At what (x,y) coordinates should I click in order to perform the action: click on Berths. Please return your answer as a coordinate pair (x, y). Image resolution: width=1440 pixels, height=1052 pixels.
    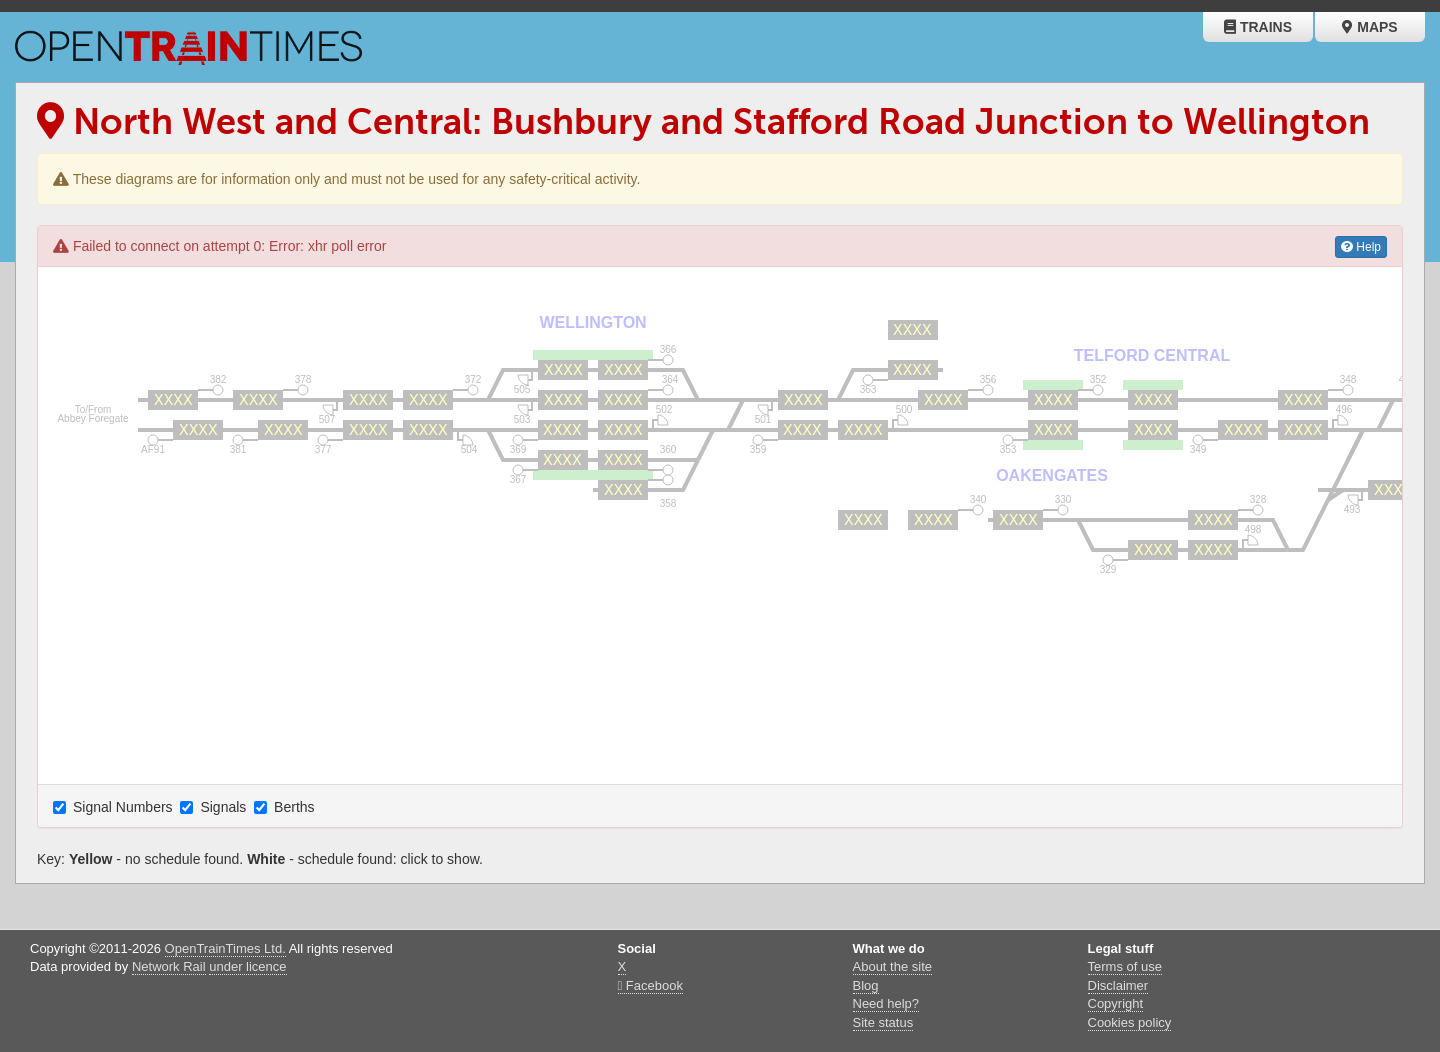
    Looking at the image, I should click on (286, 807).